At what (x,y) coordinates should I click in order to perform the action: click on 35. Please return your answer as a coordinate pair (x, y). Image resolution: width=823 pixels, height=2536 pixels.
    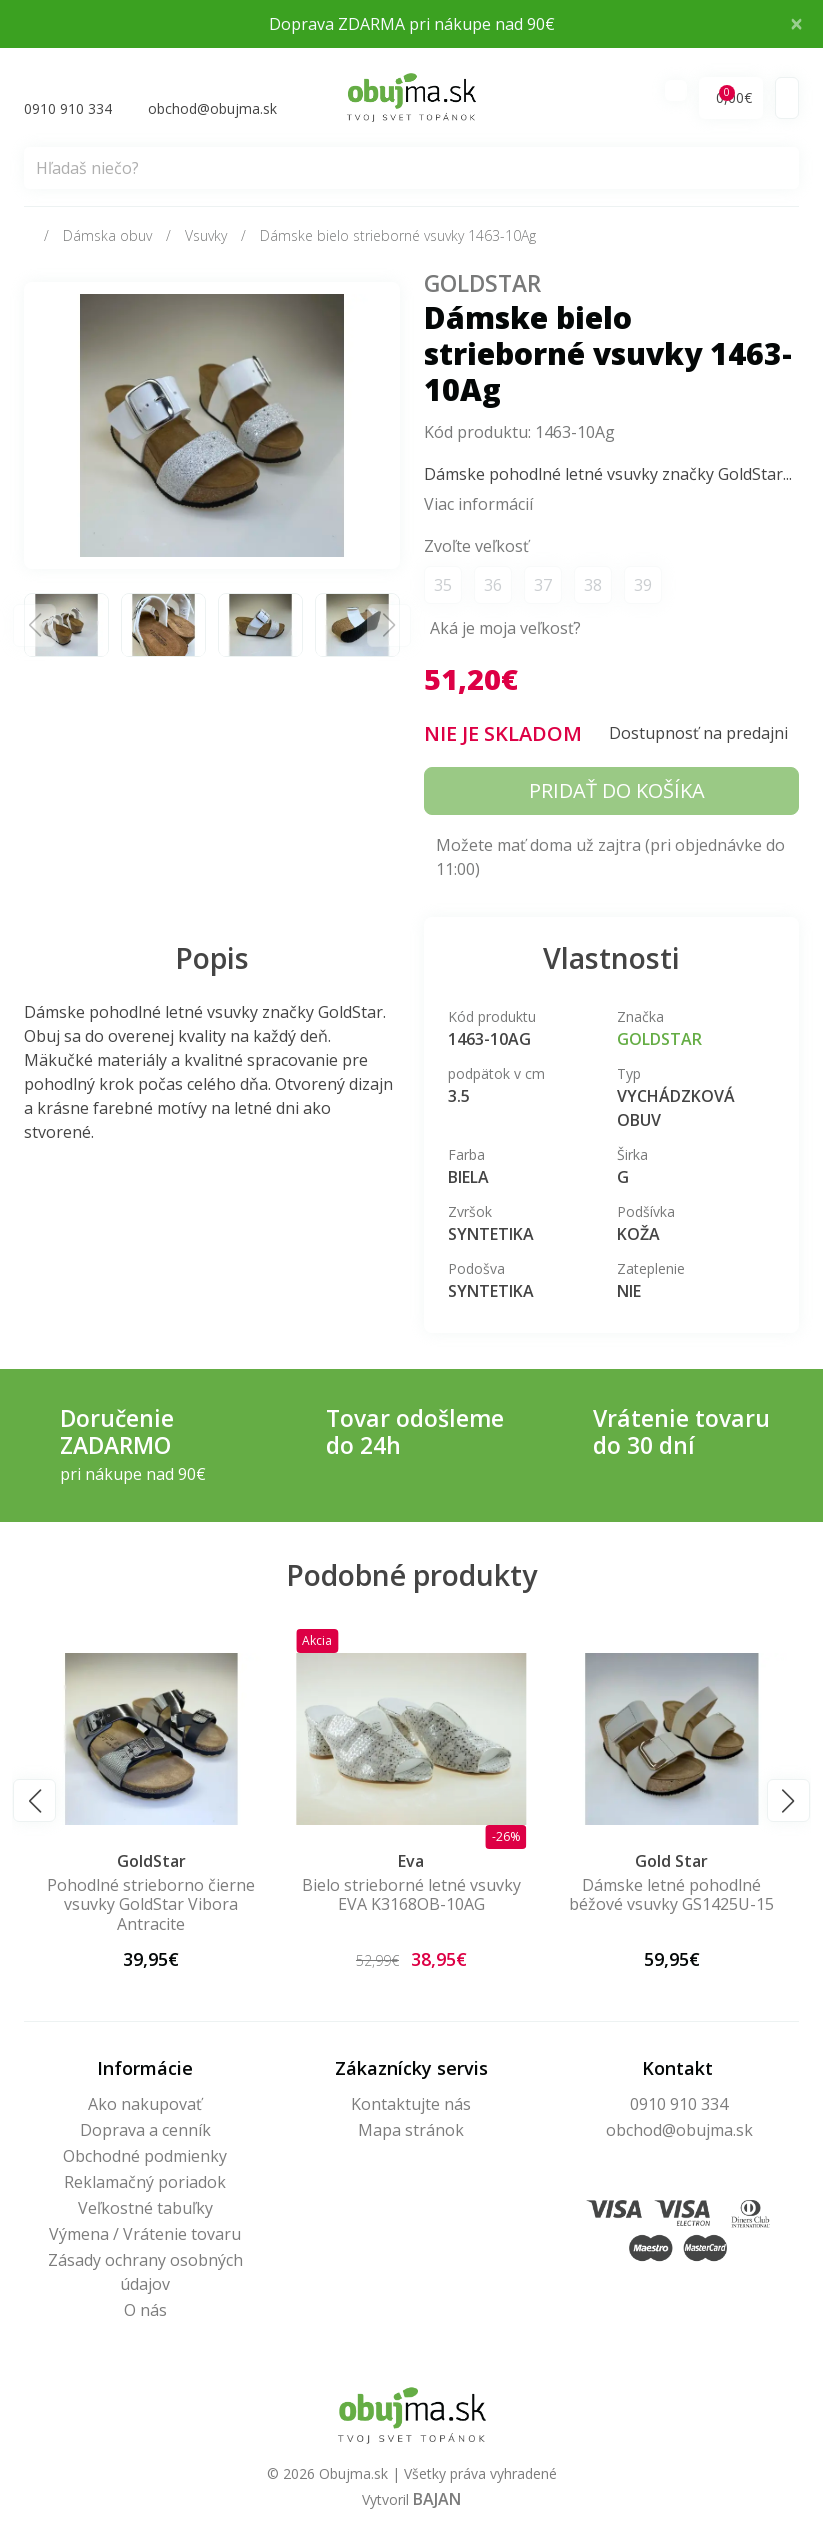
    Looking at the image, I should click on (443, 587).